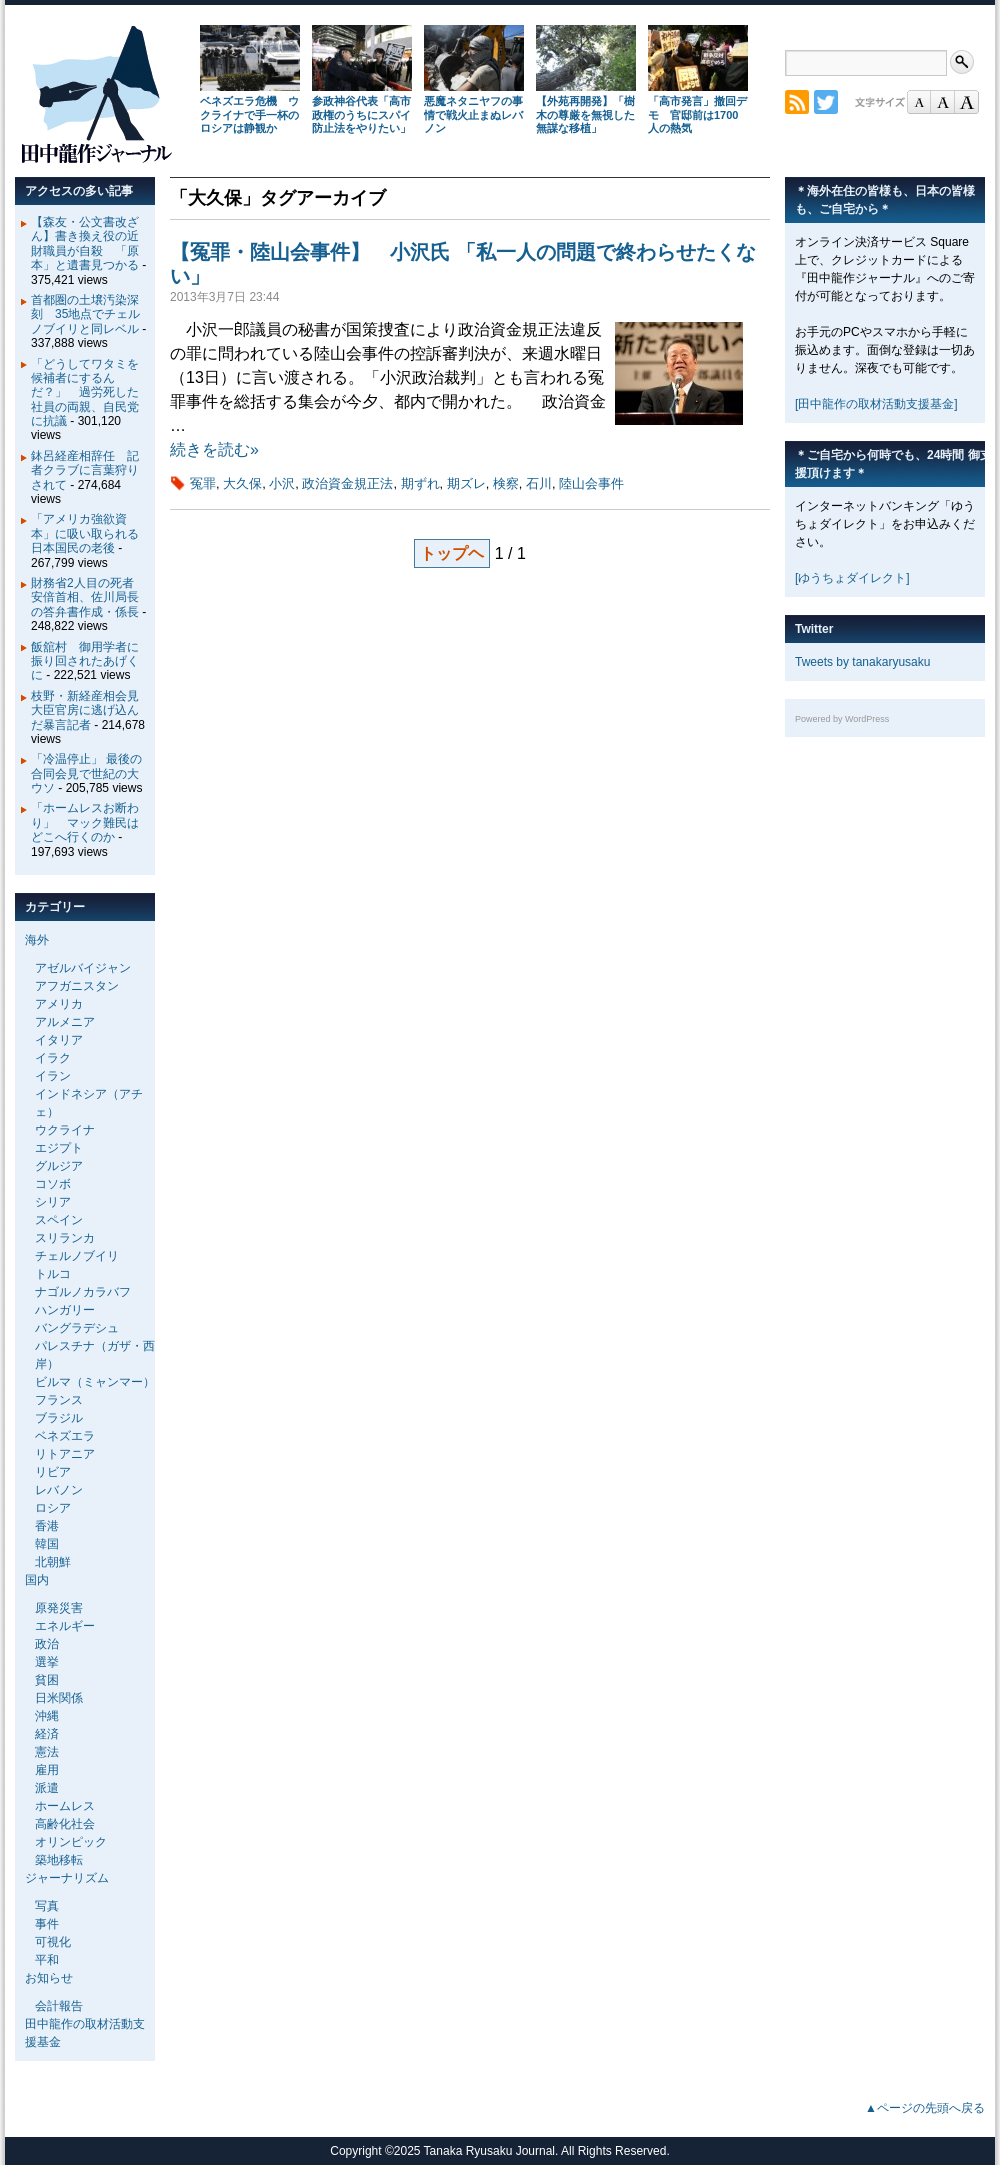  What do you see at coordinates (697, 115) in the screenshot?
I see `「高市発言」撤回デモ 官邸前は1700人の熱気` at bounding box center [697, 115].